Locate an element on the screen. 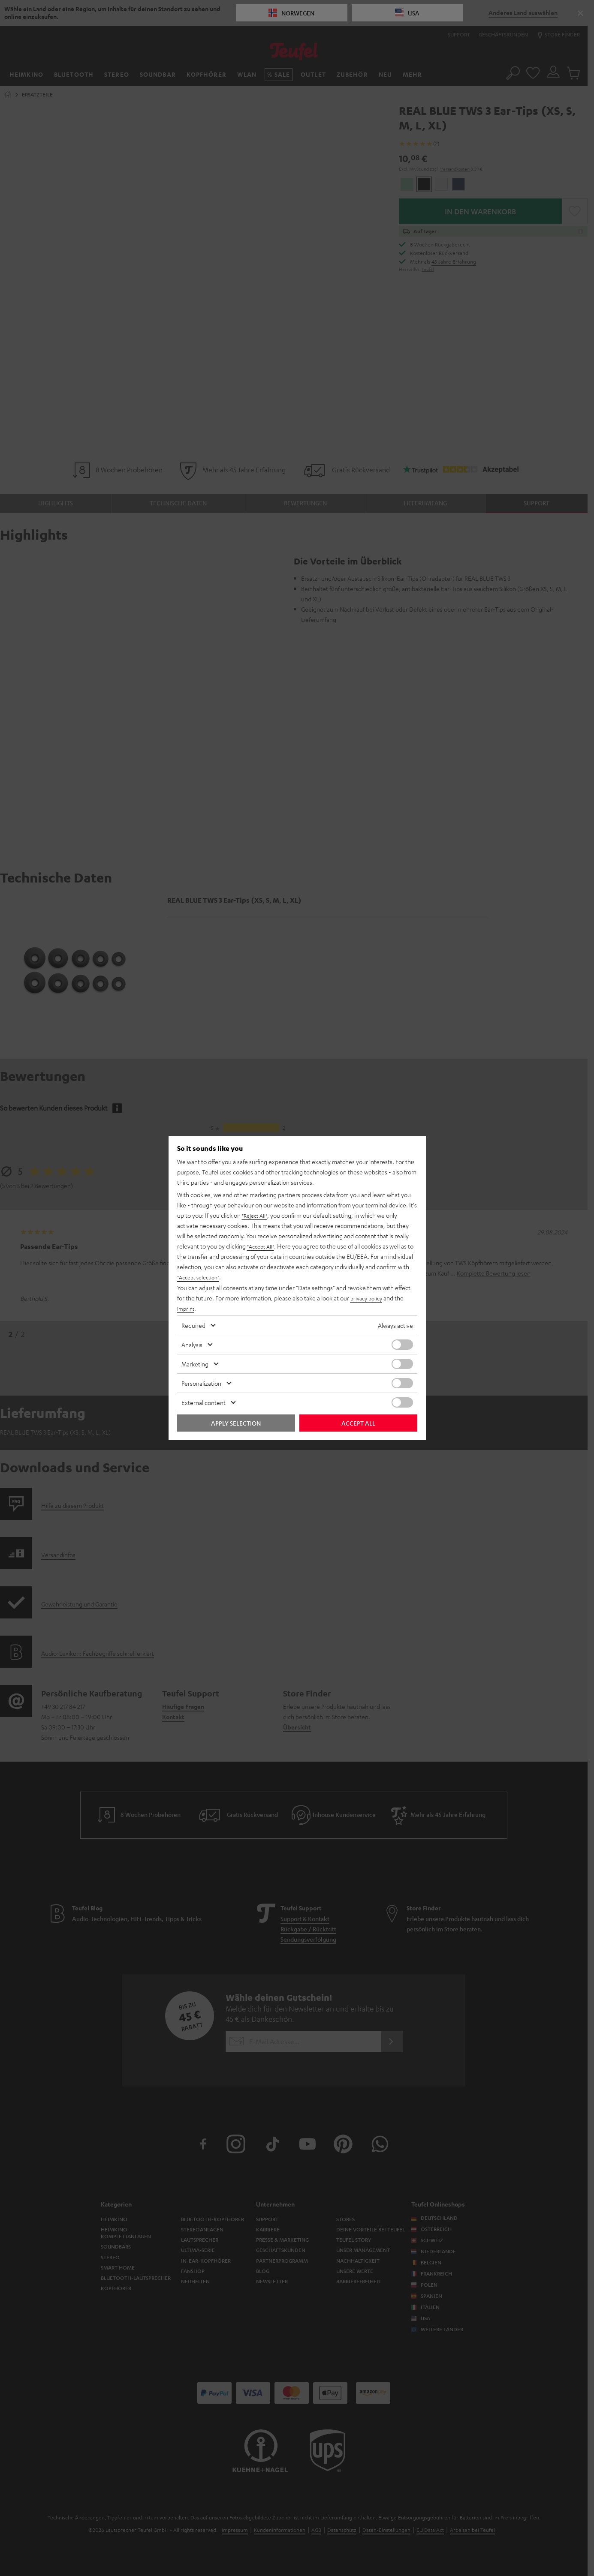 Image resolution: width=594 pixels, height=2576 pixels. "Accept All" is located at coordinates (262, 1246).